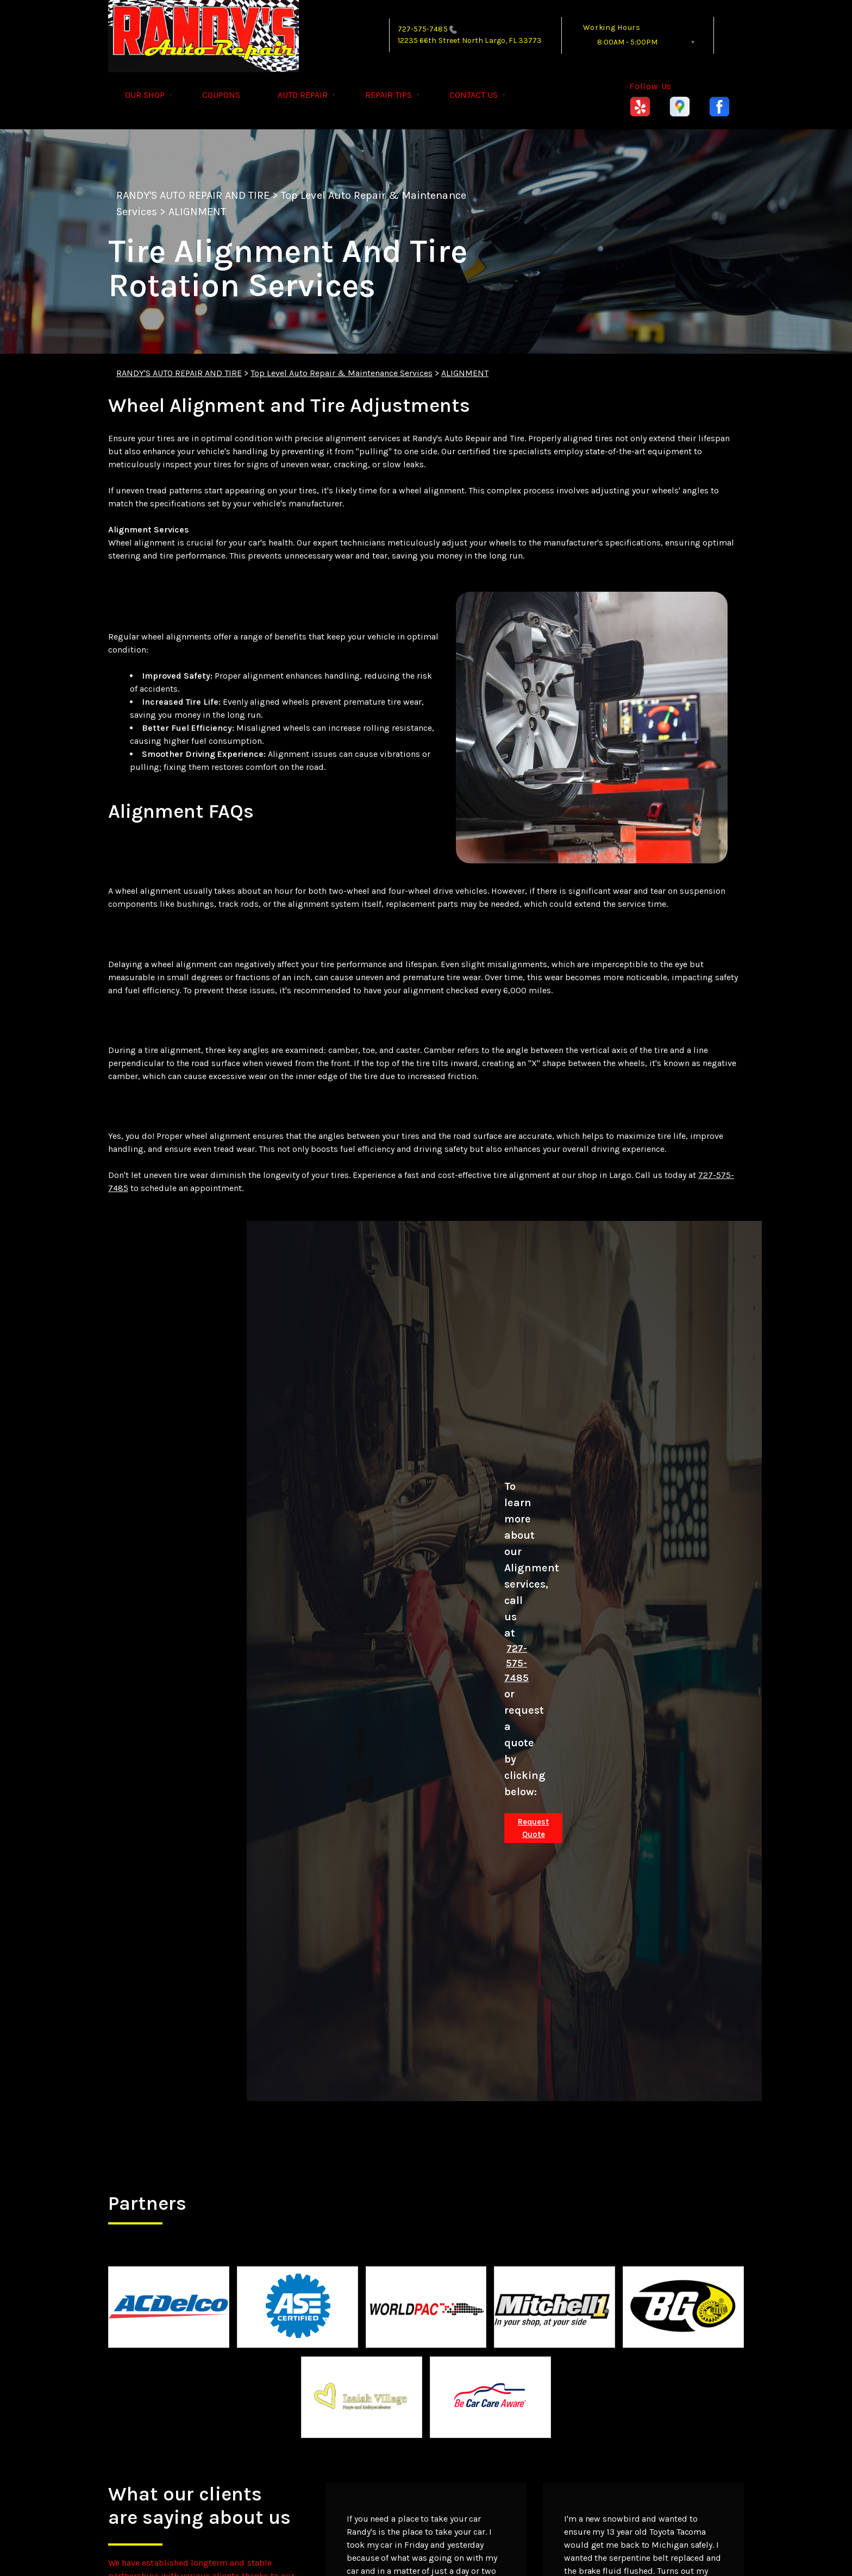 The image size is (852, 2576). I want to click on COUPONS, so click(221, 95).